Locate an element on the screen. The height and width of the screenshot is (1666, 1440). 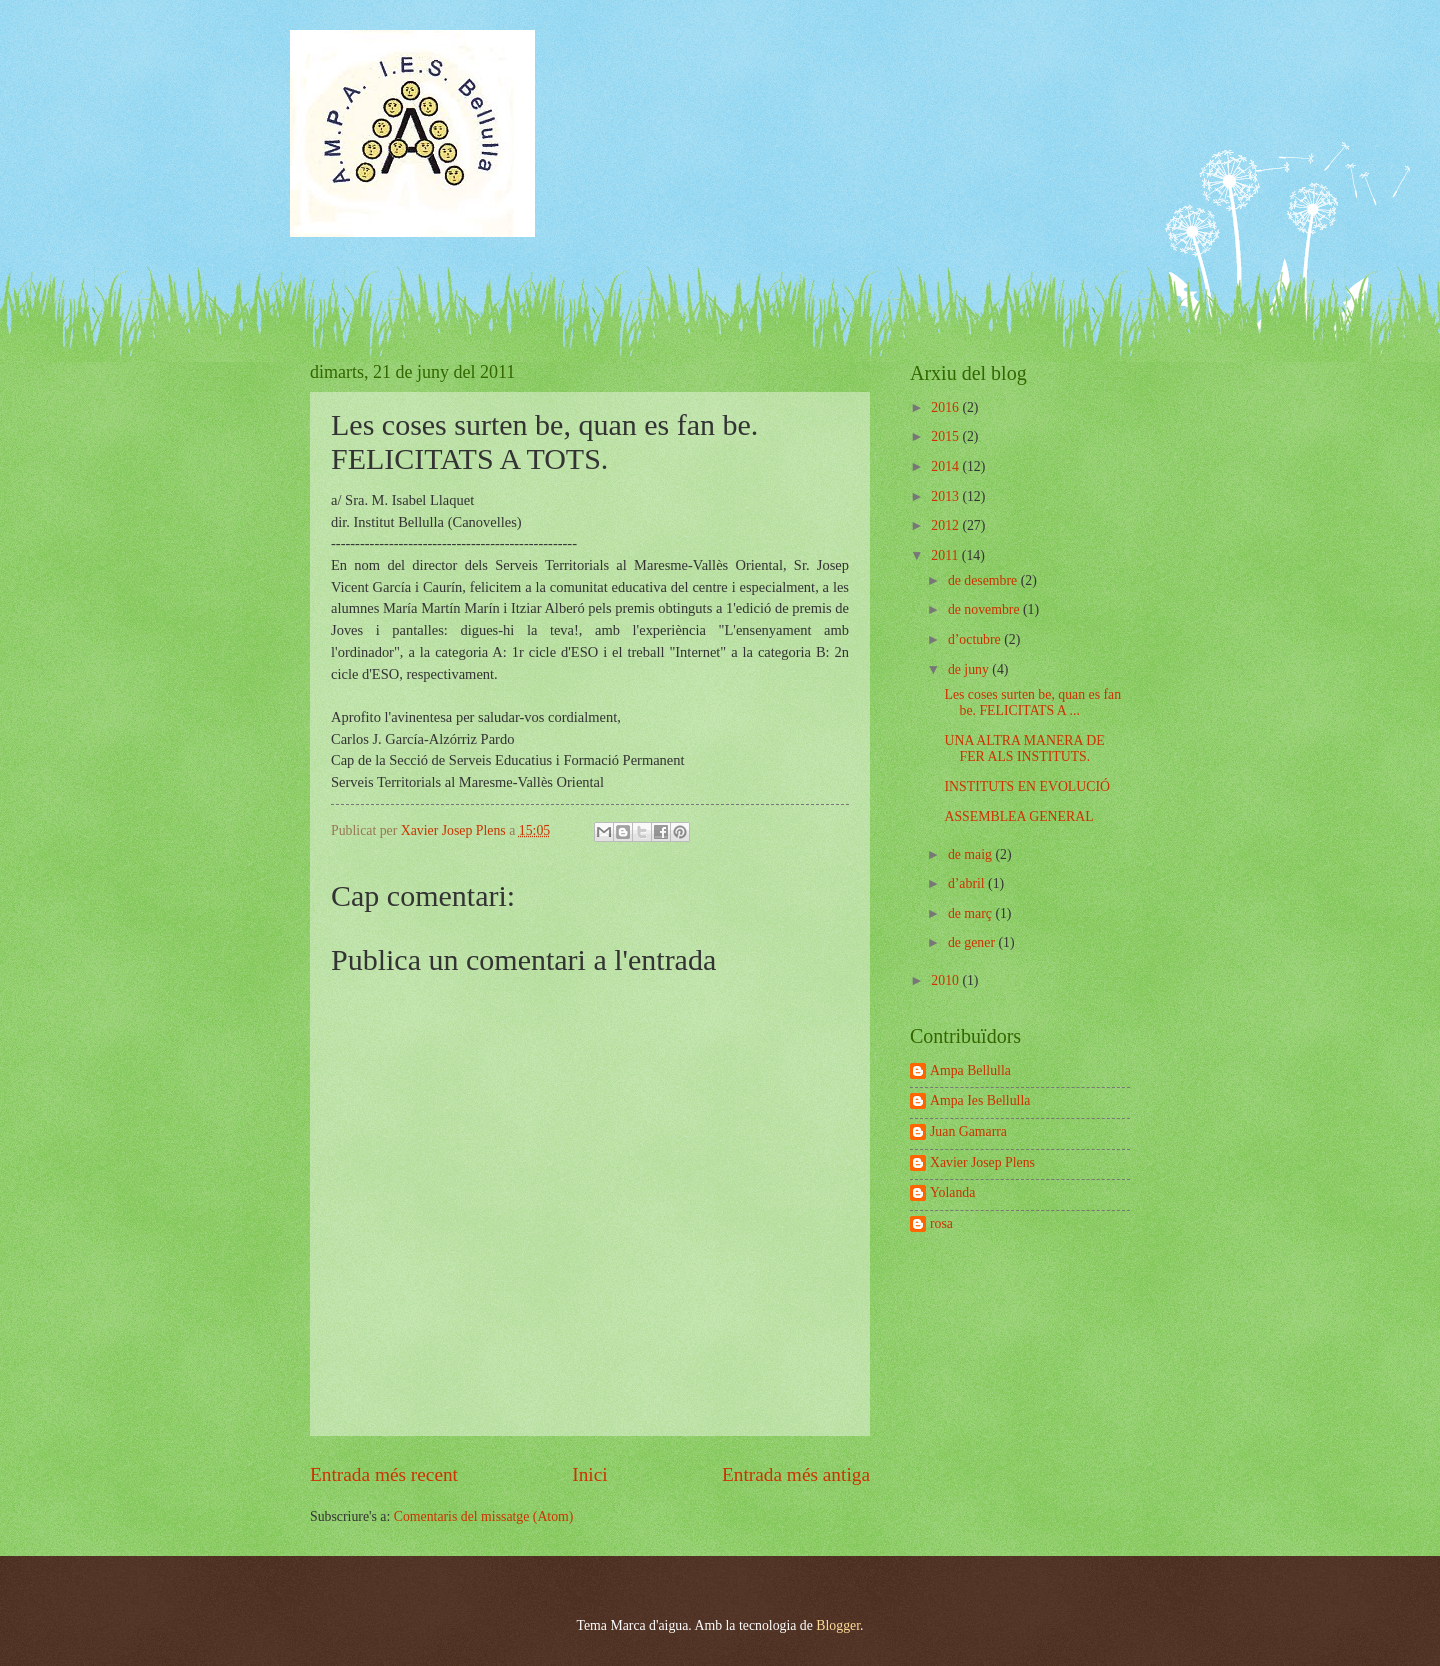
Ampa Ies Bellulla is located at coordinates (980, 1100).